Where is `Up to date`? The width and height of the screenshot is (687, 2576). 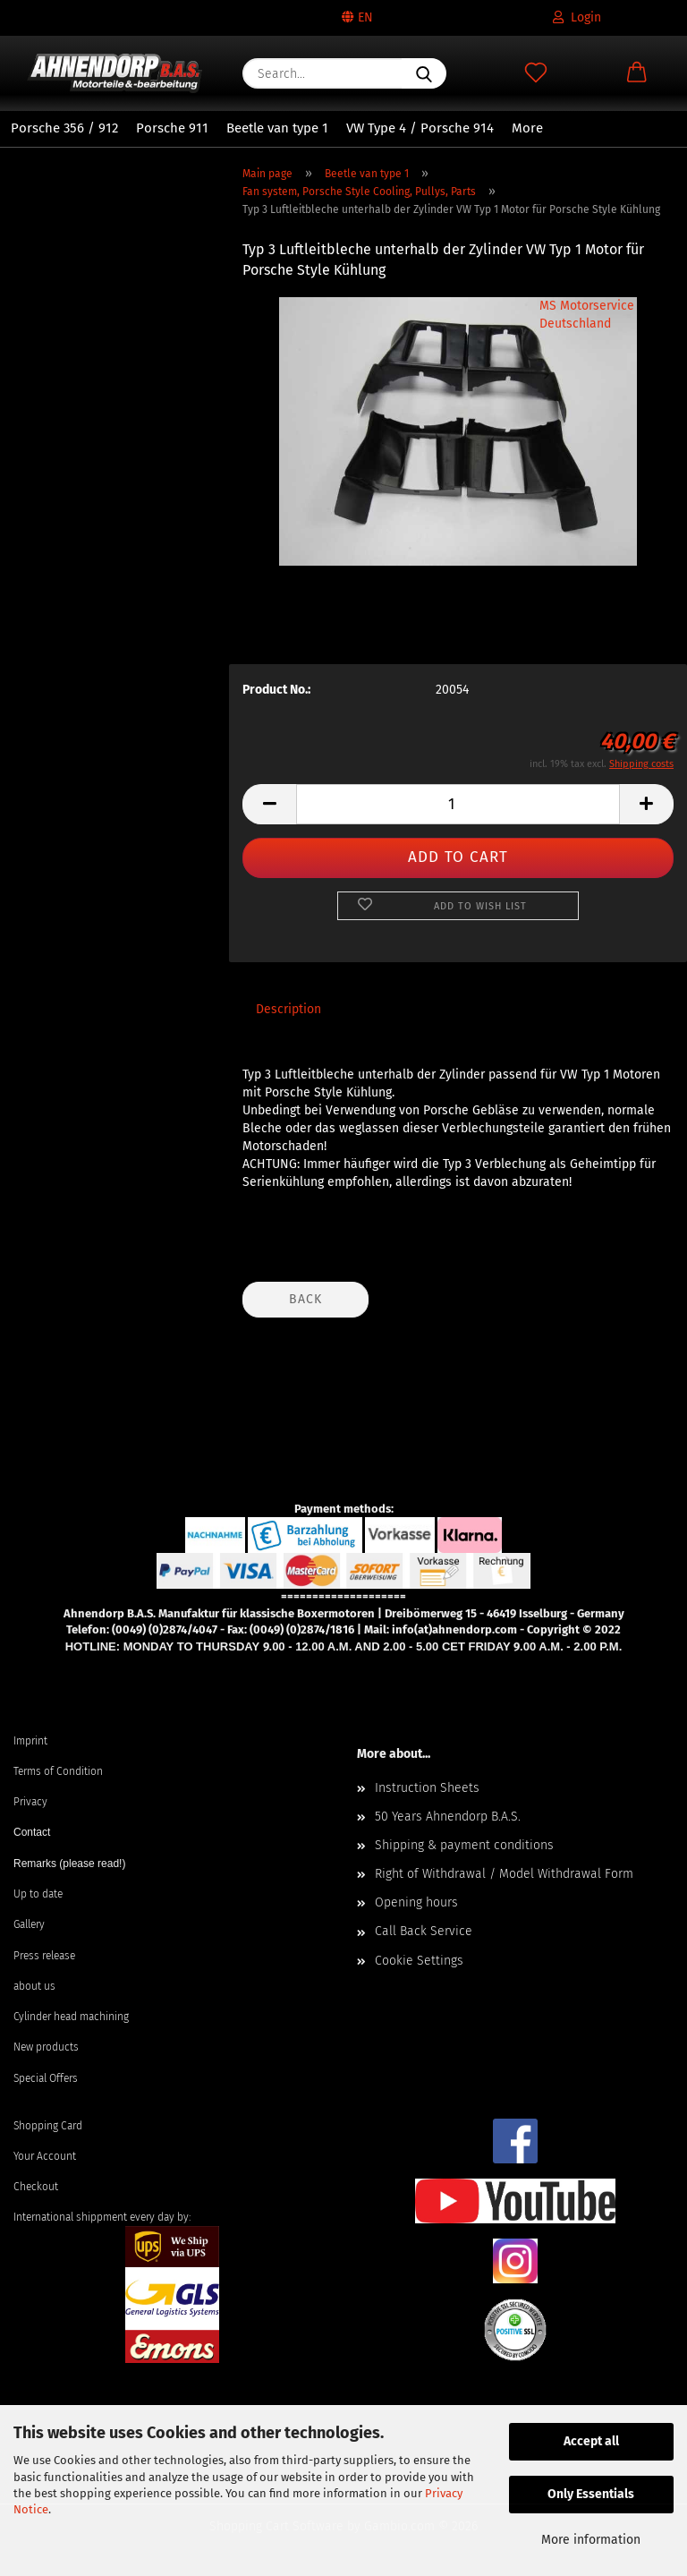 Up to date is located at coordinates (38, 1894).